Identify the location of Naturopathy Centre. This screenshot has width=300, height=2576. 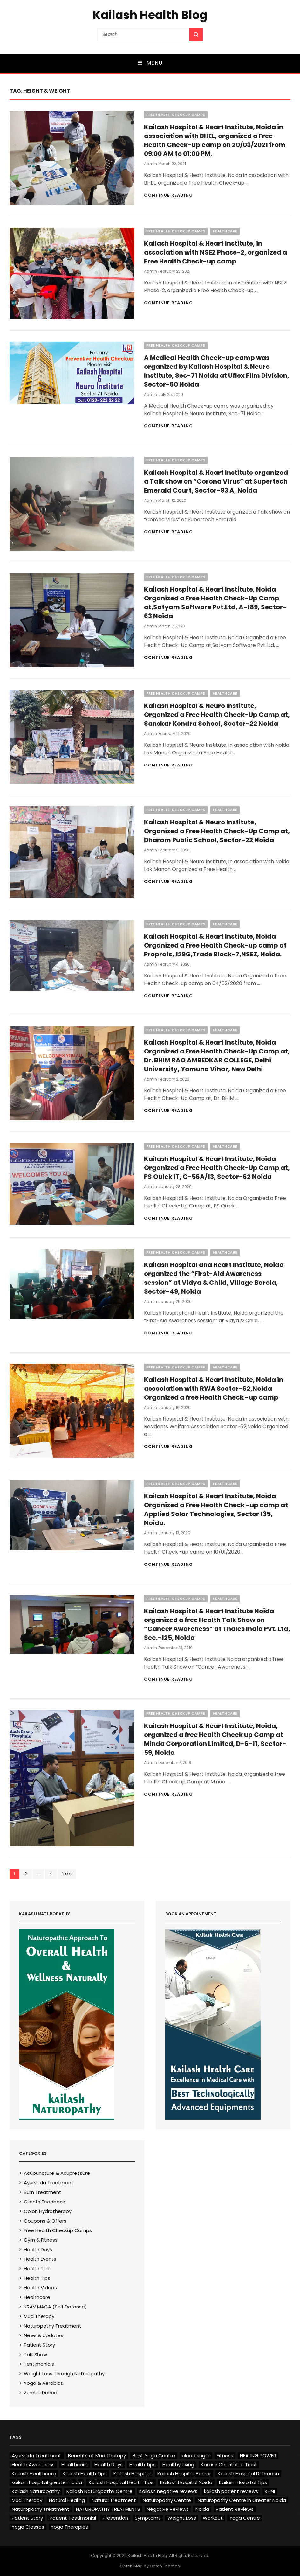
(167, 2500).